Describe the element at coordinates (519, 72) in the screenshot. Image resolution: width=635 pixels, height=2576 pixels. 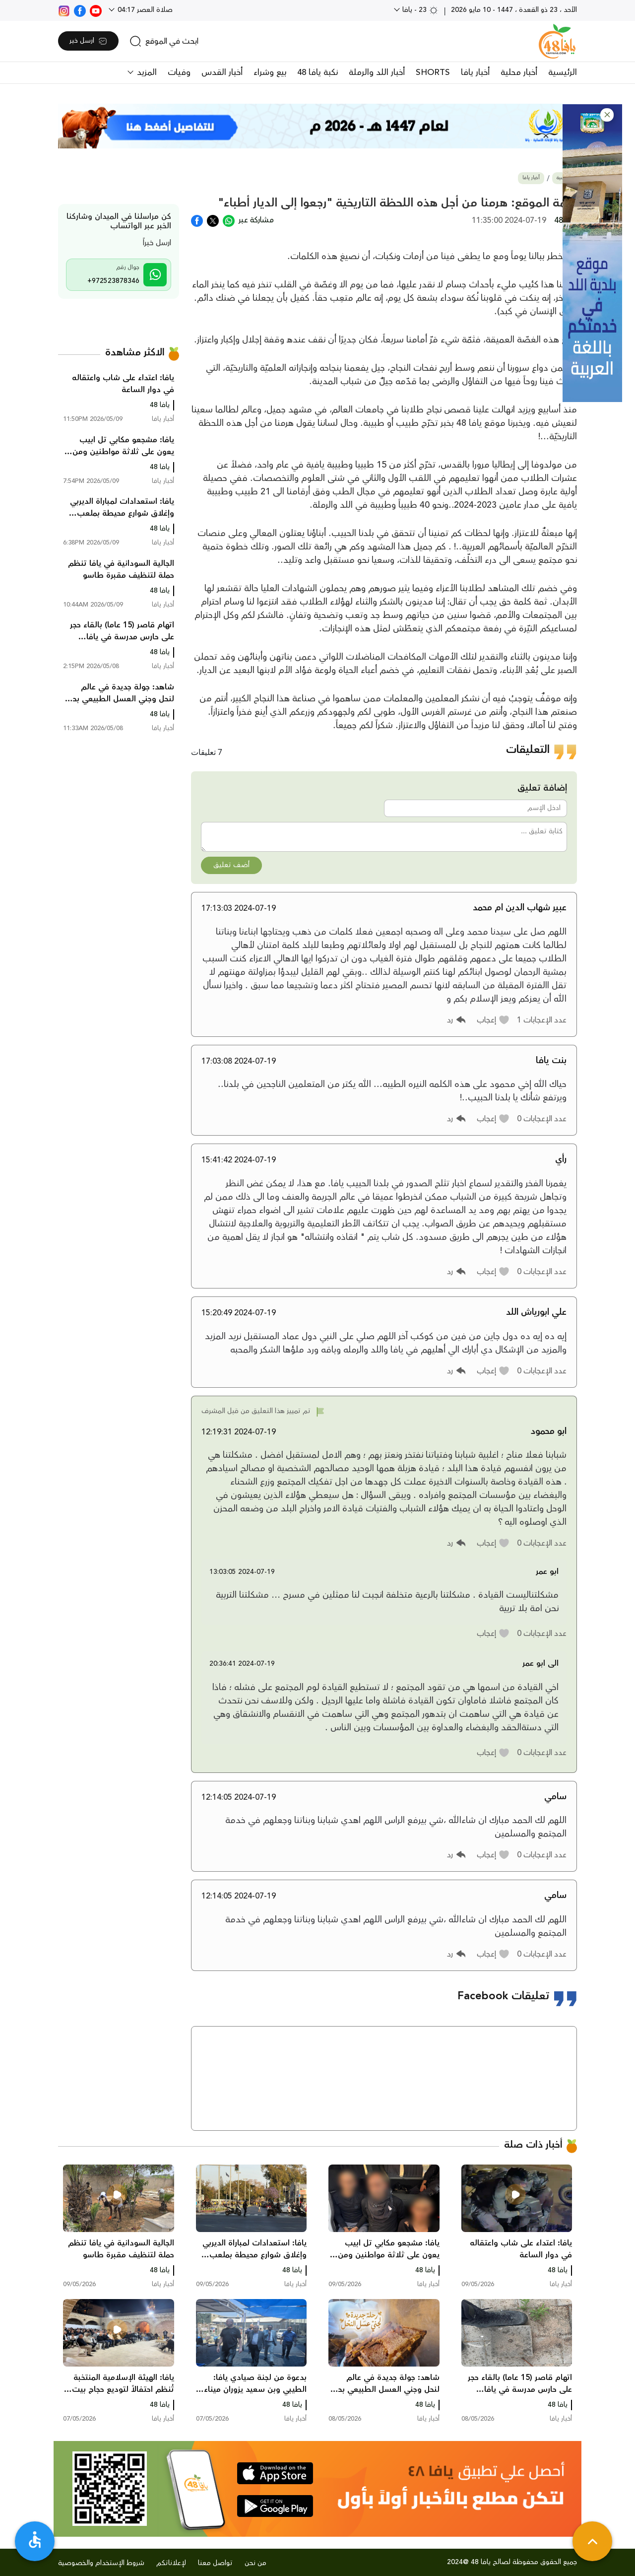
I see `أخبار محلية` at that location.